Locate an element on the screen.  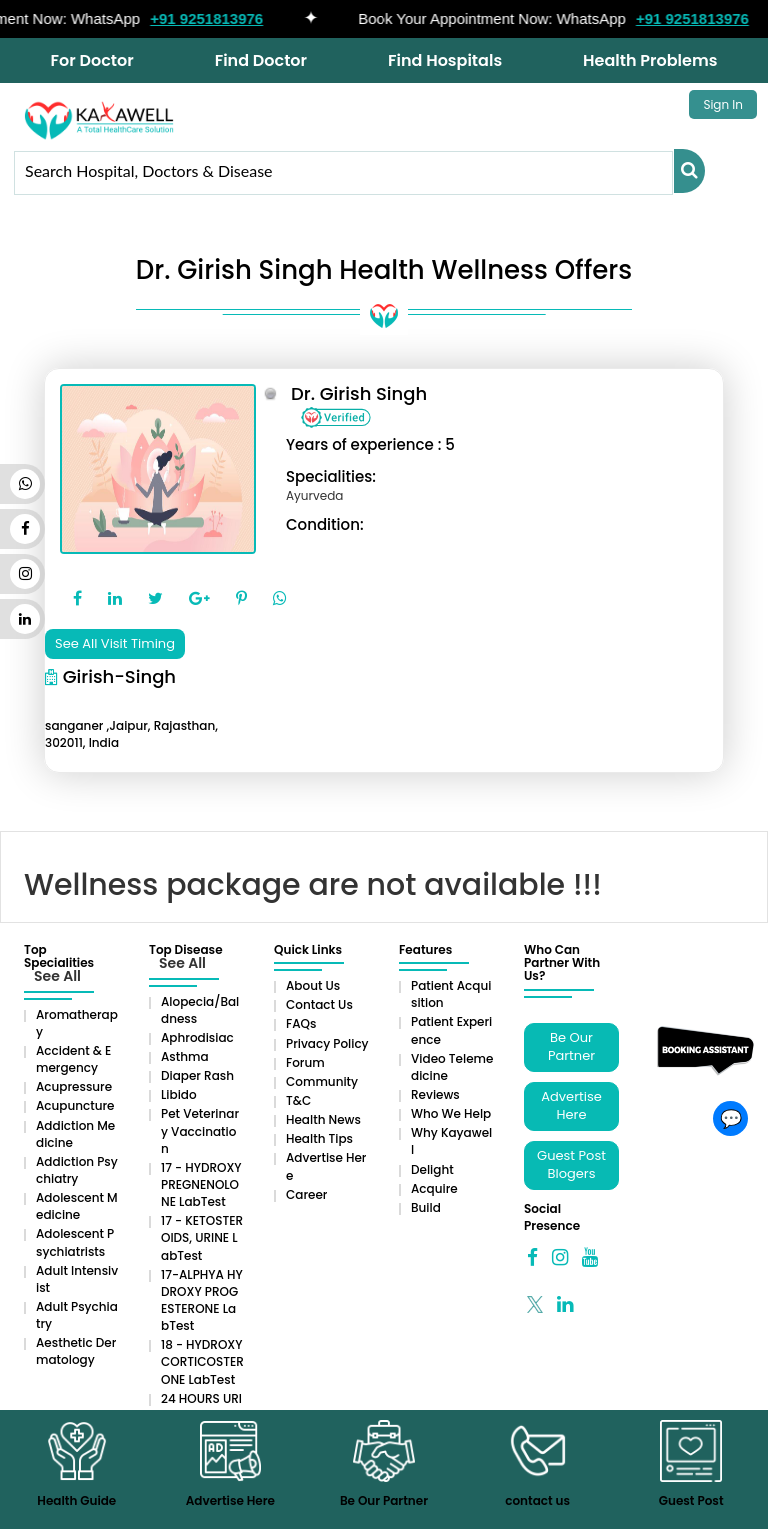
For Doctor is located at coordinates (92, 60).